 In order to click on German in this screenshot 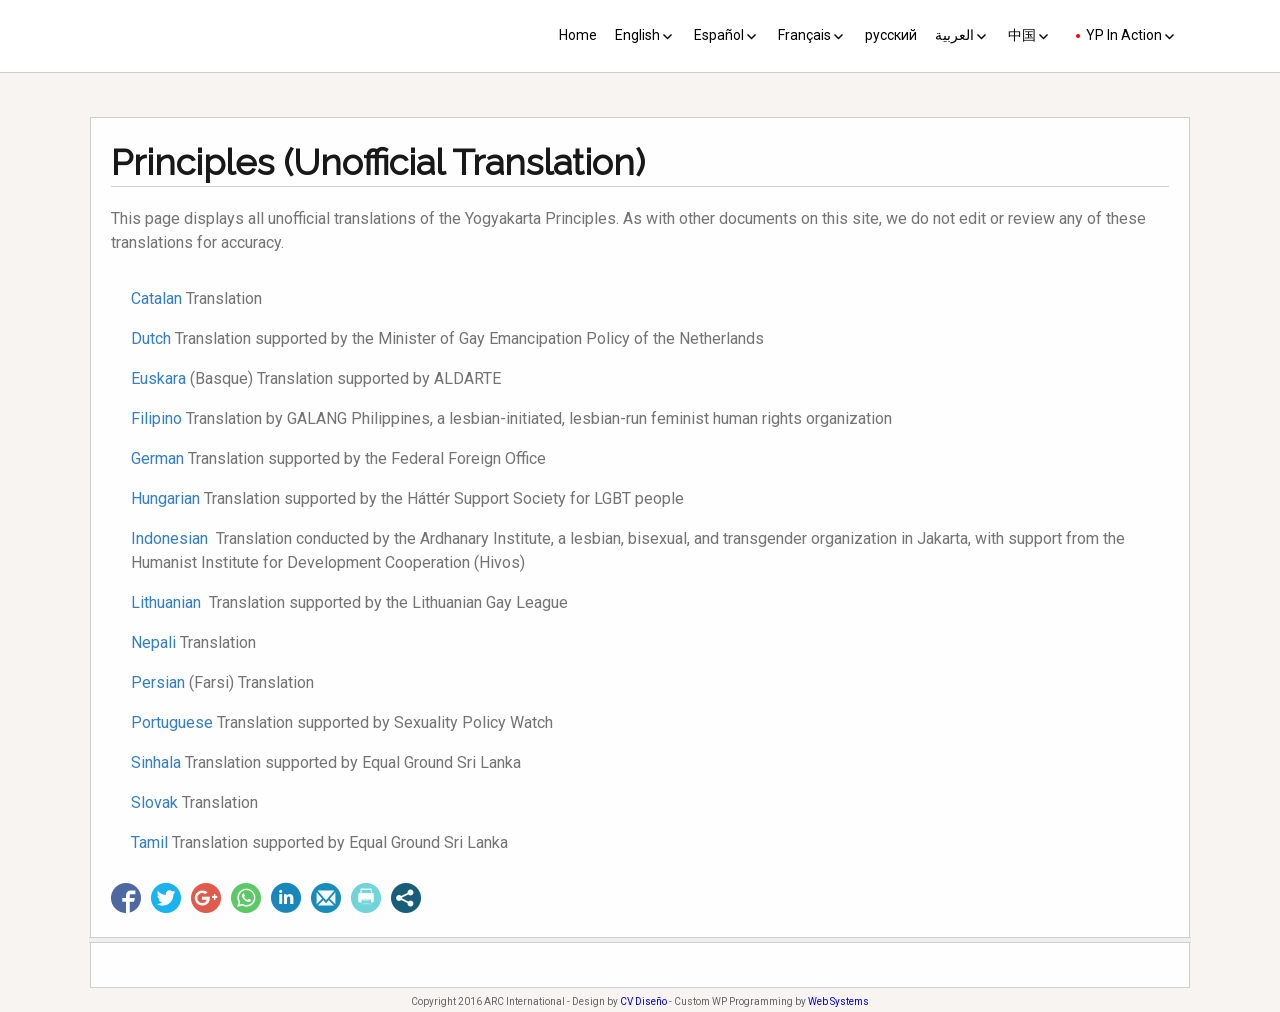, I will do `click(157, 458)`.